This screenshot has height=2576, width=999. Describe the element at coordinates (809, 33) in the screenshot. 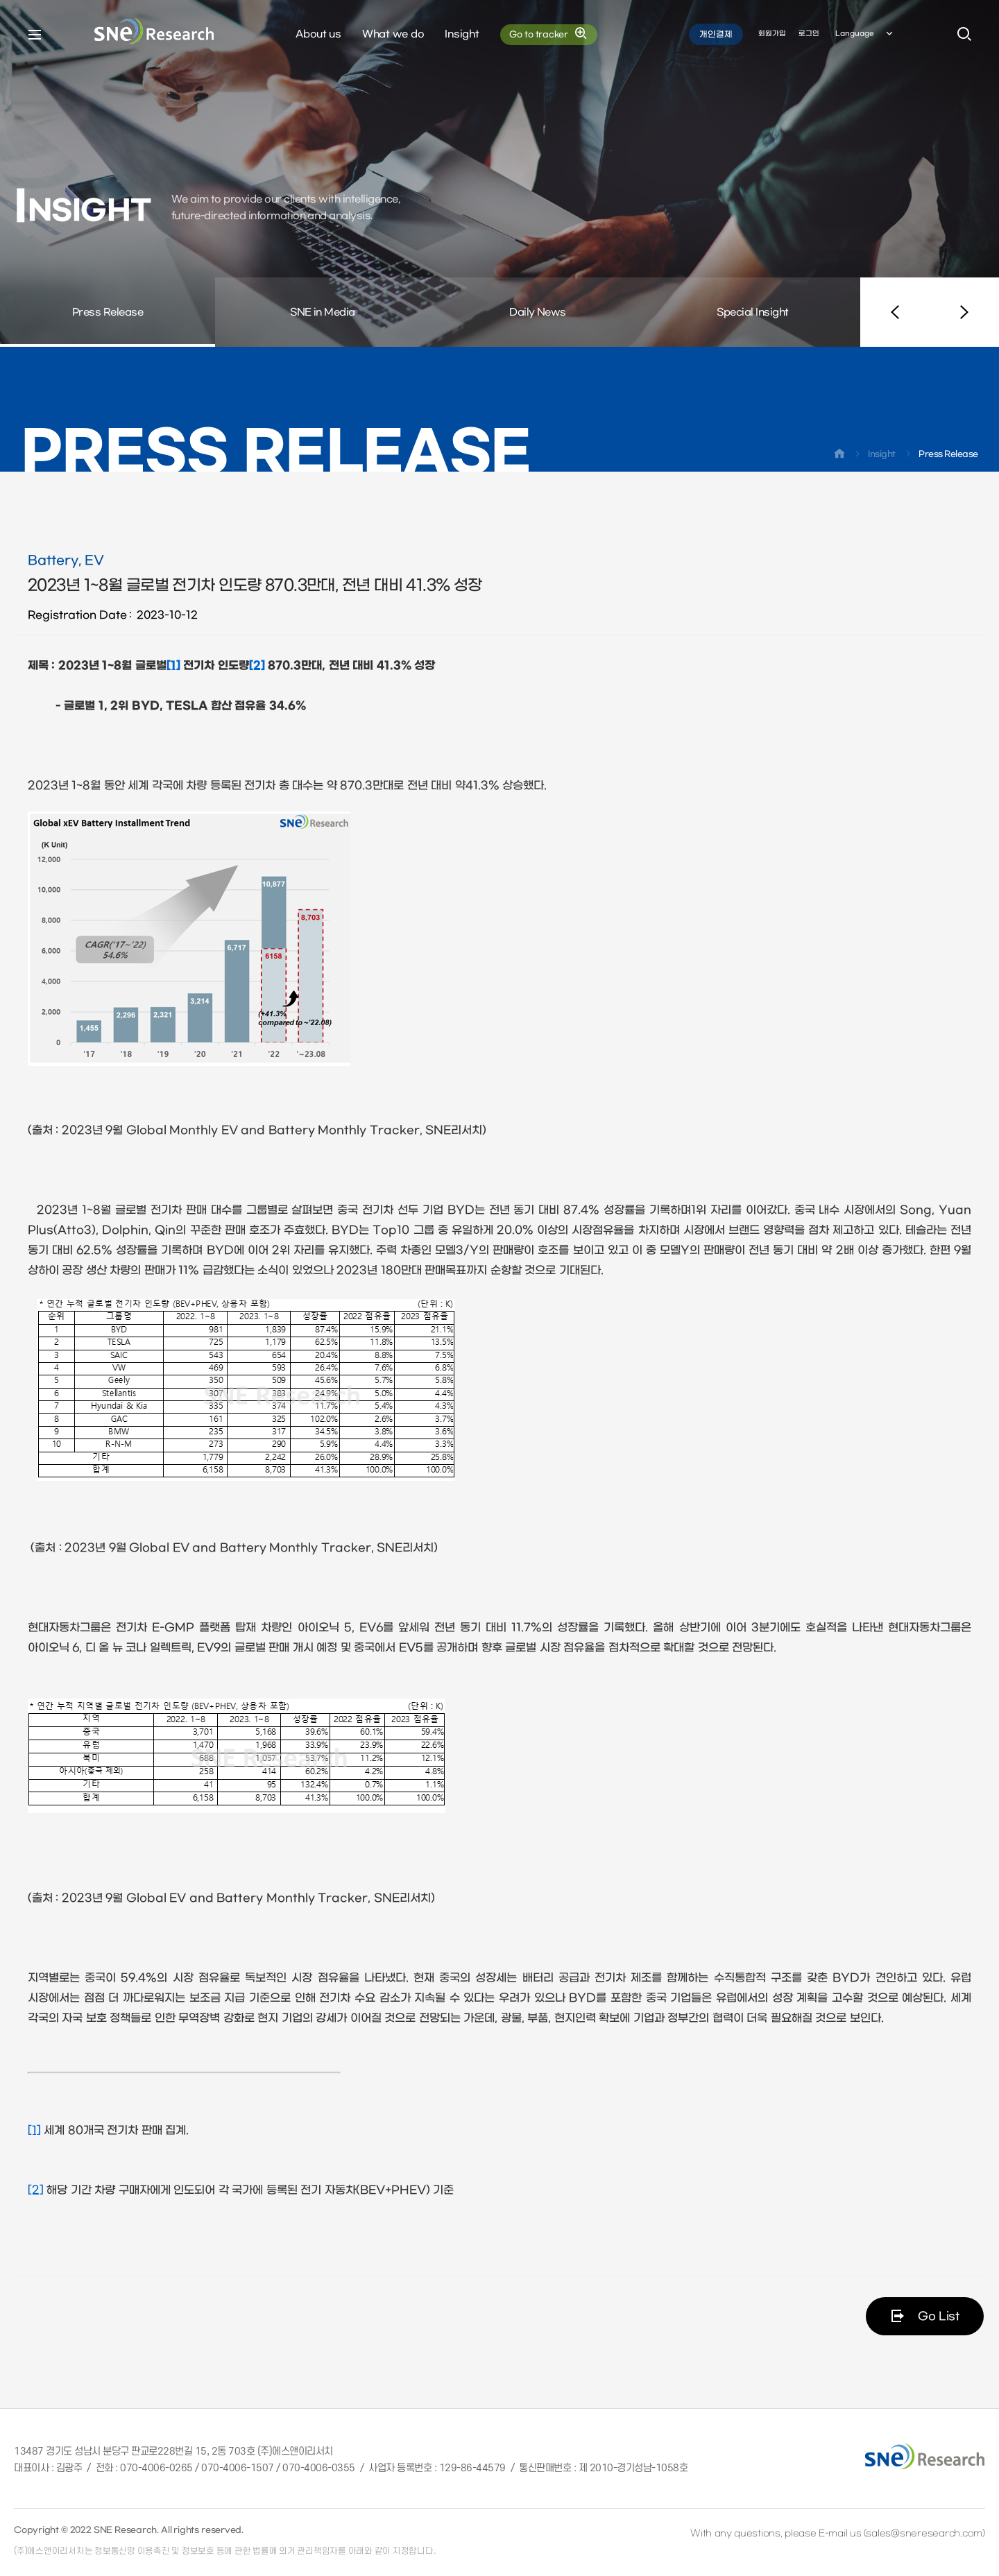

I see `로그인` at that location.